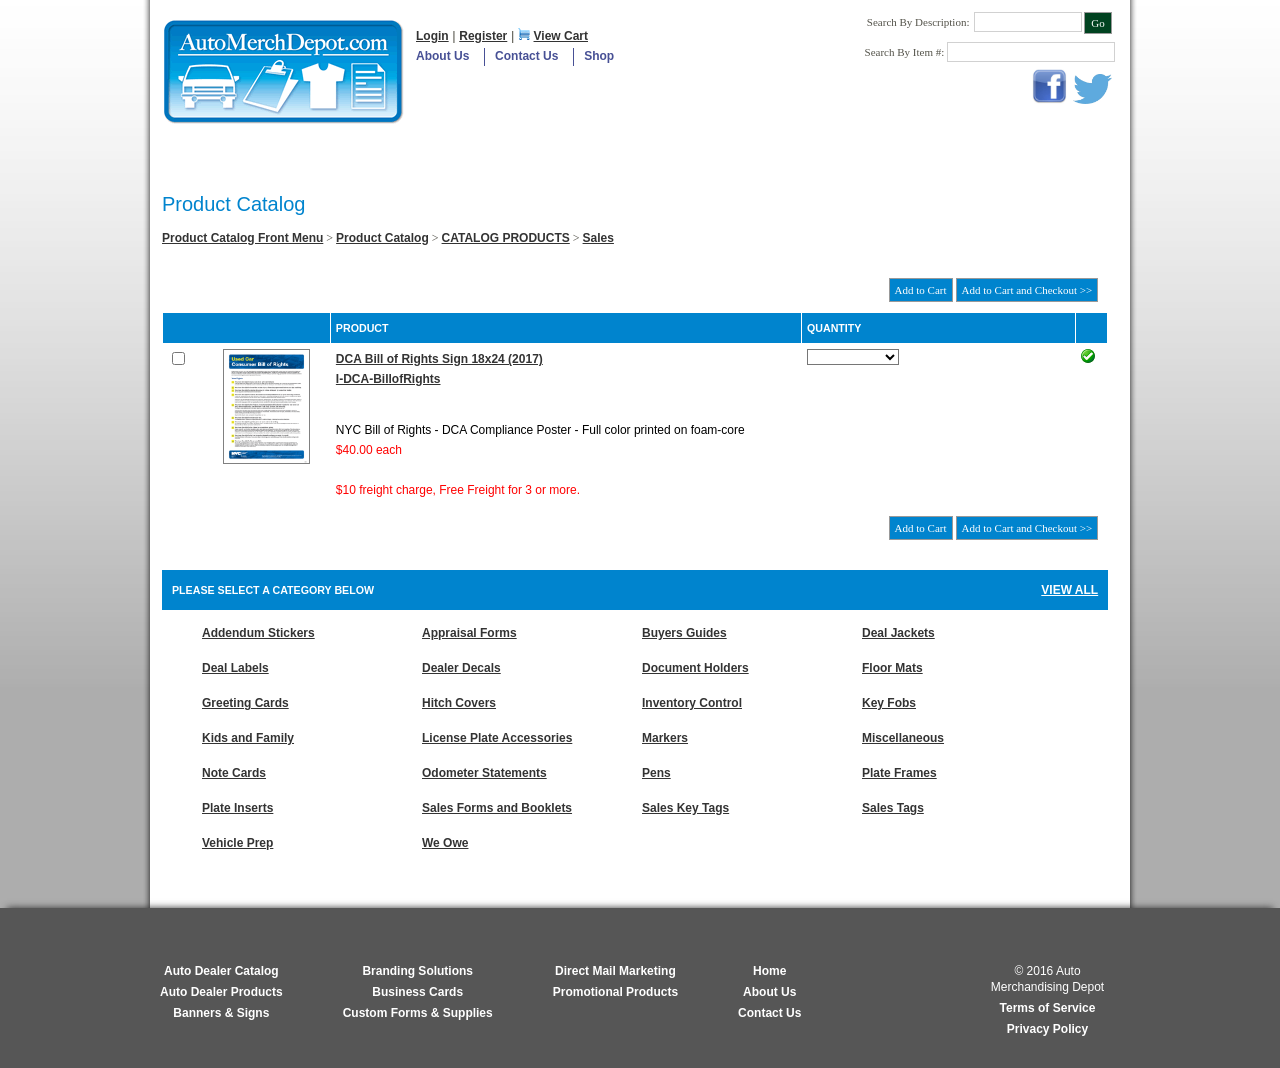 The width and height of the screenshot is (1280, 1068). I want to click on Odometer Statements, so click(484, 773).